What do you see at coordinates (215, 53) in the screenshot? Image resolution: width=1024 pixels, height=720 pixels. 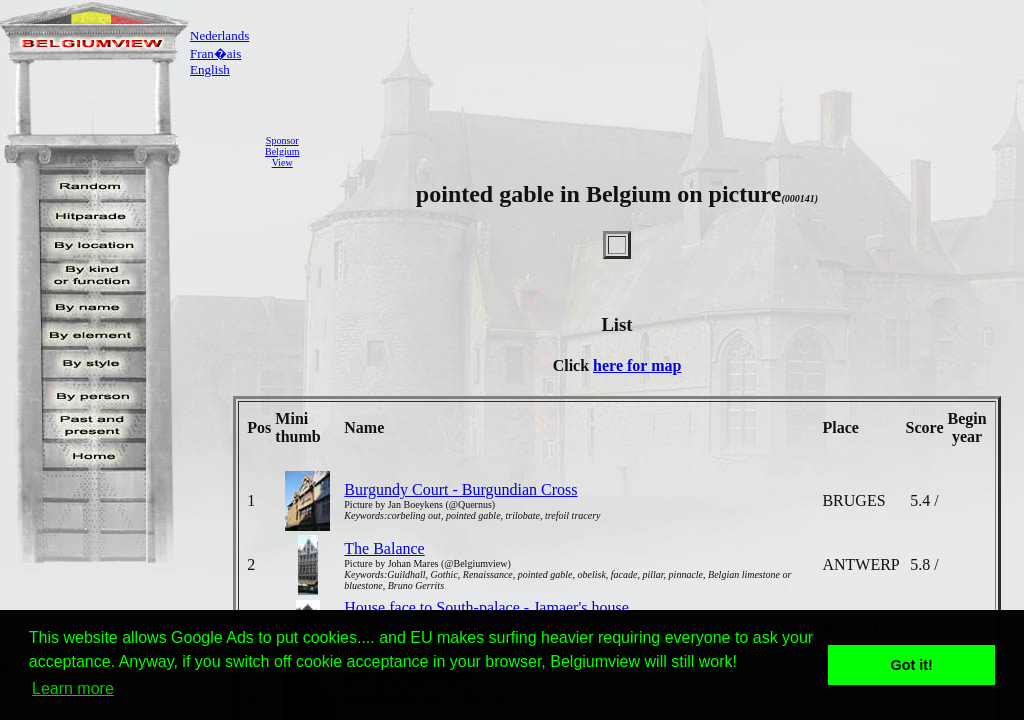 I see `Fran�ais` at bounding box center [215, 53].